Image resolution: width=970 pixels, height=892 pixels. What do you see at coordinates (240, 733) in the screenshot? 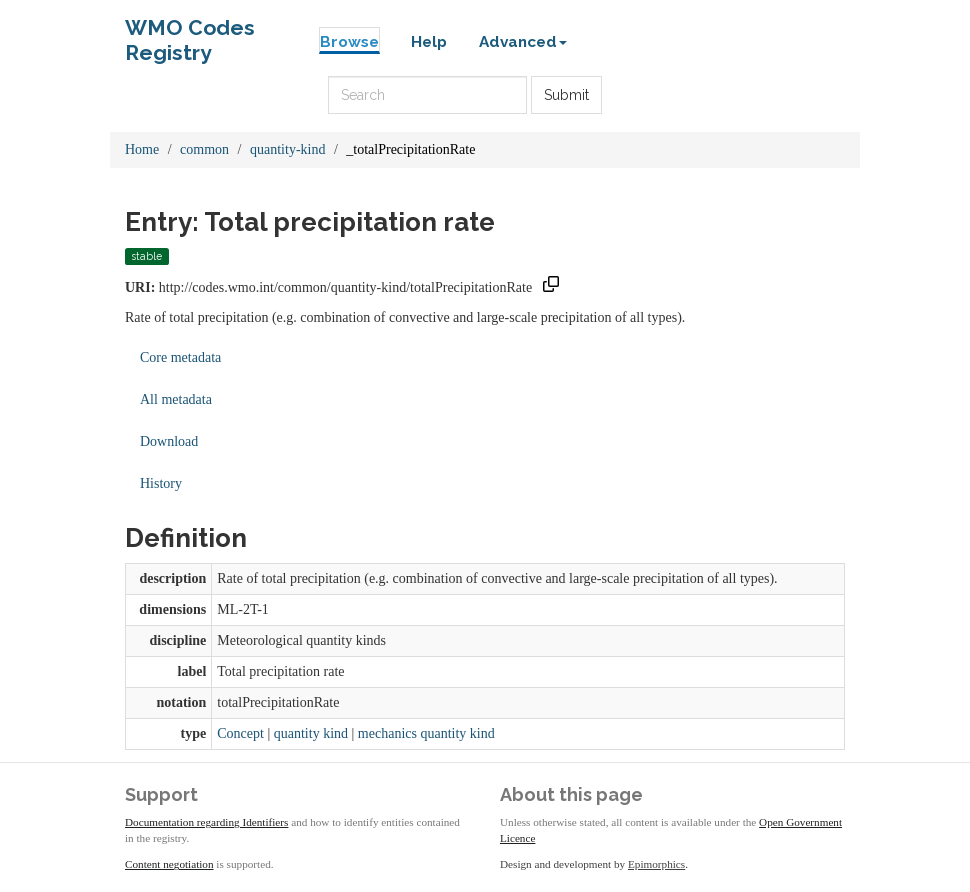
I see `Concept` at bounding box center [240, 733].